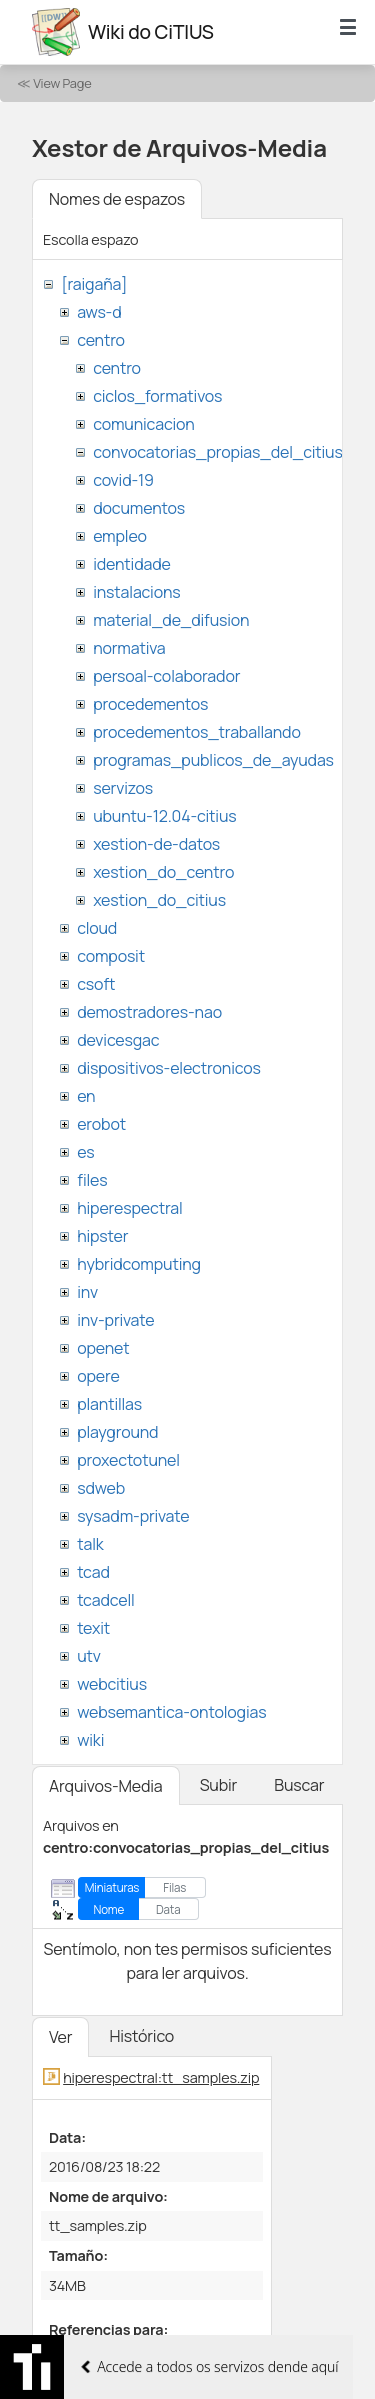  I want to click on erobot, so click(101, 1124).